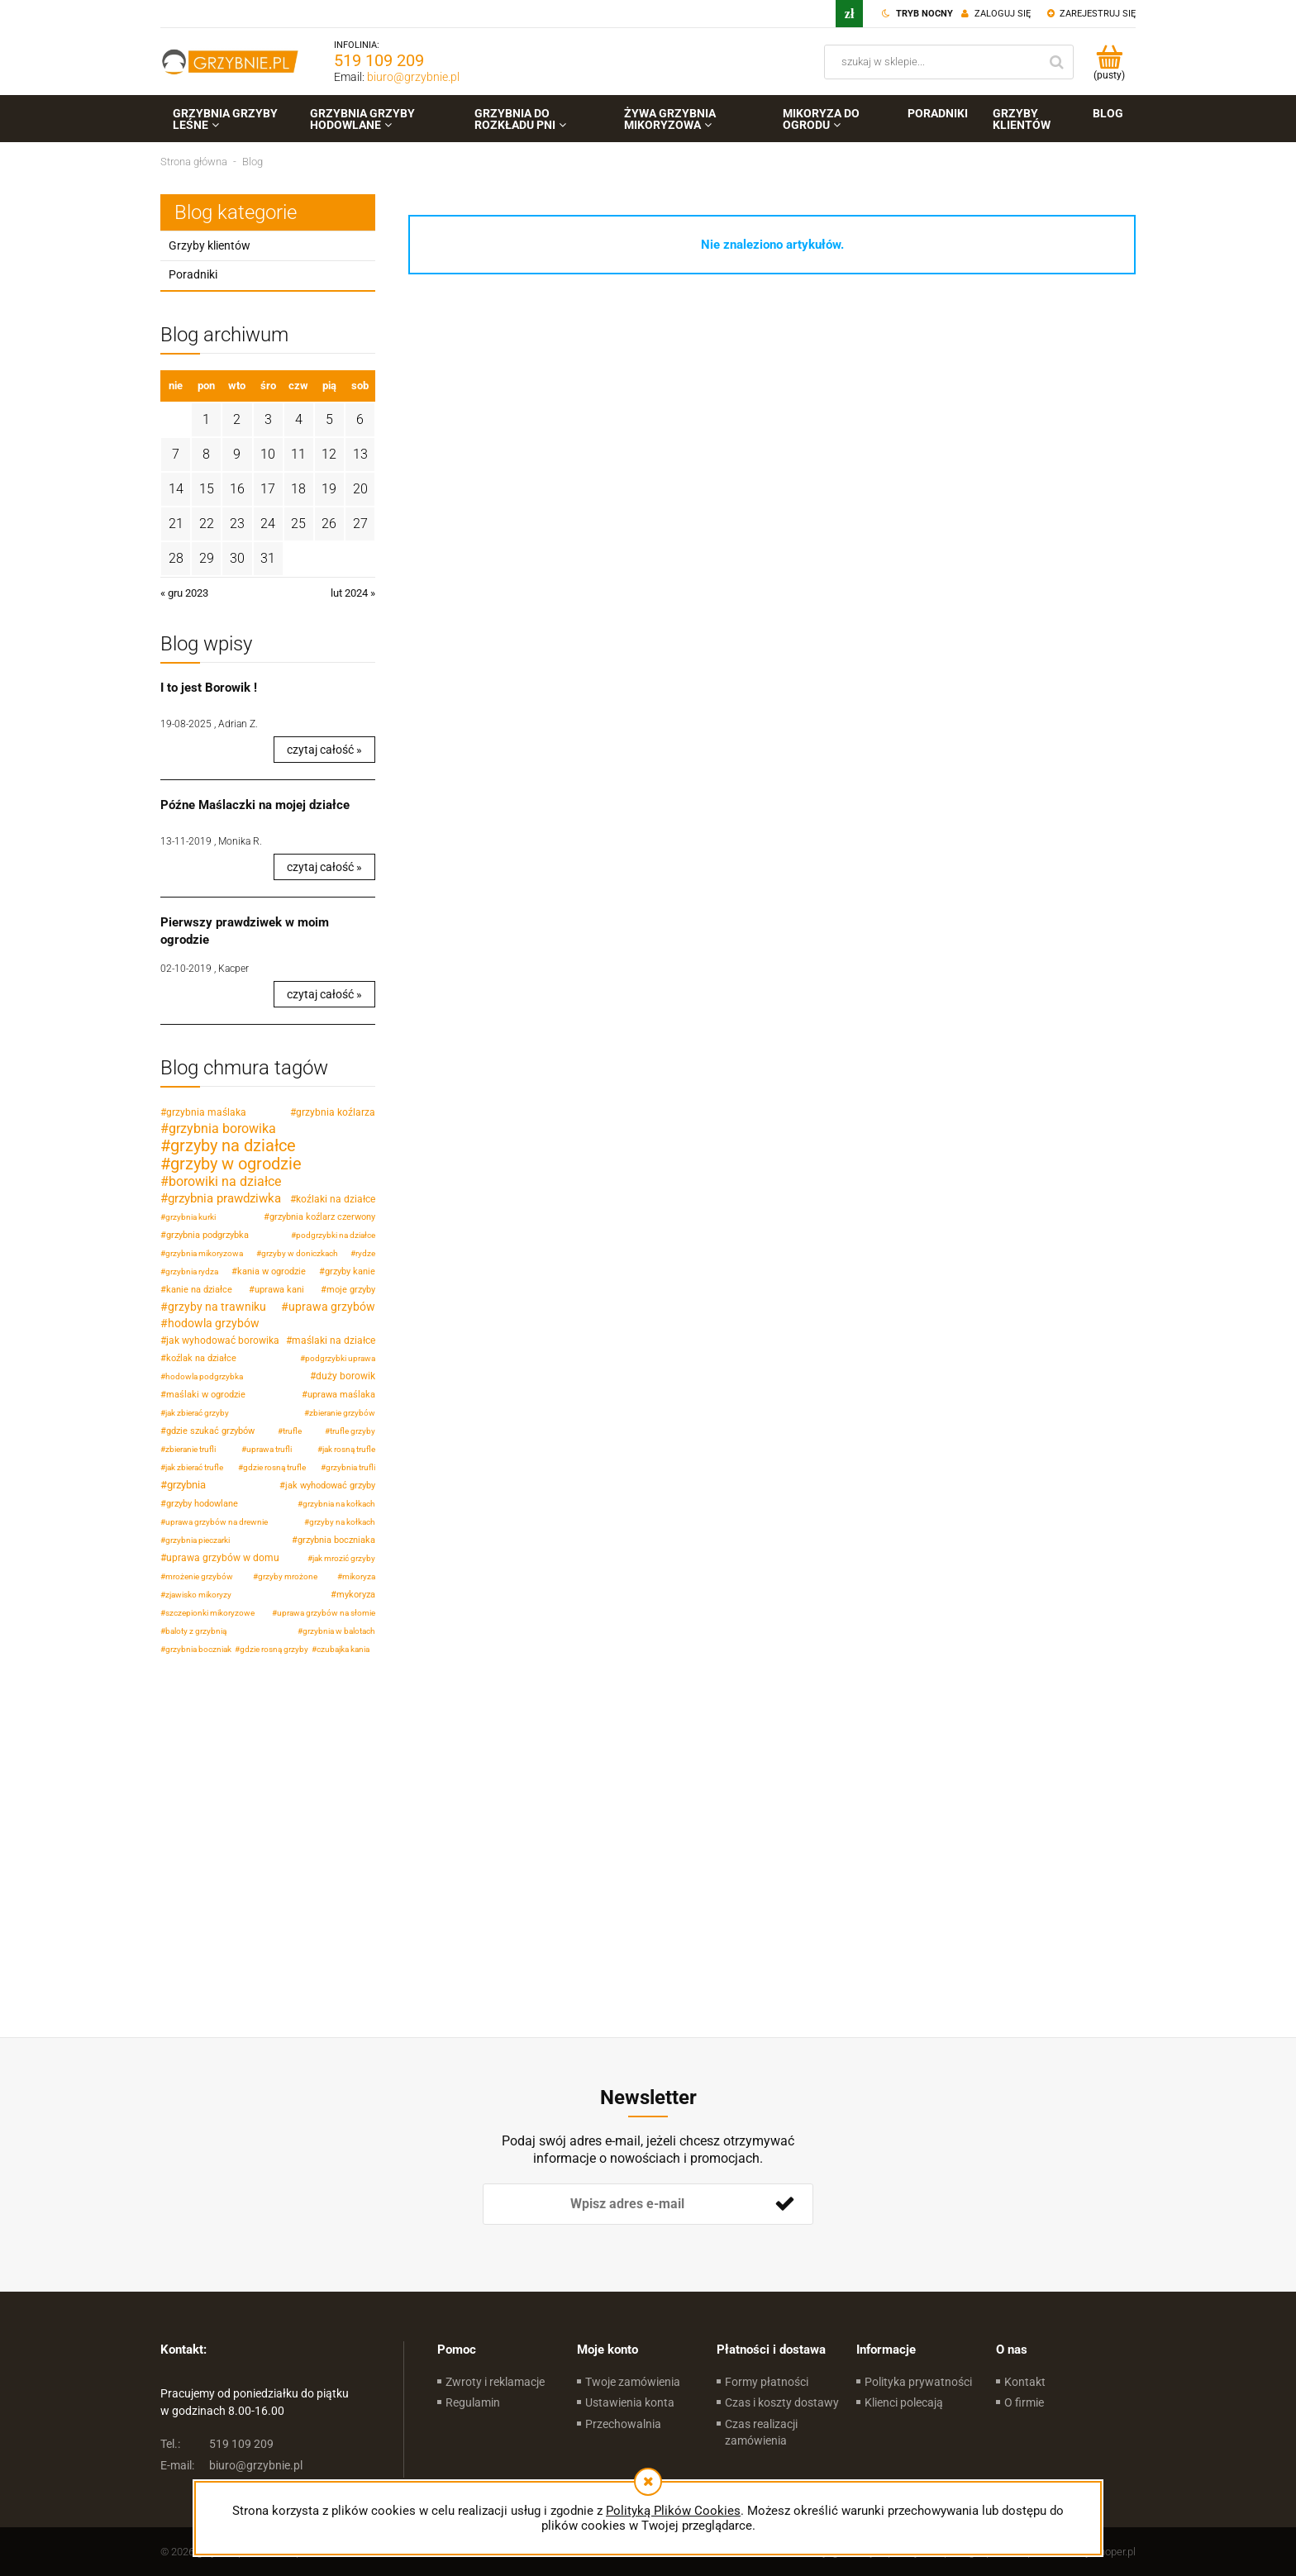 This screenshot has width=1296, height=2576. What do you see at coordinates (335, 1235) in the screenshot?
I see `podgrzybki na działce` at bounding box center [335, 1235].